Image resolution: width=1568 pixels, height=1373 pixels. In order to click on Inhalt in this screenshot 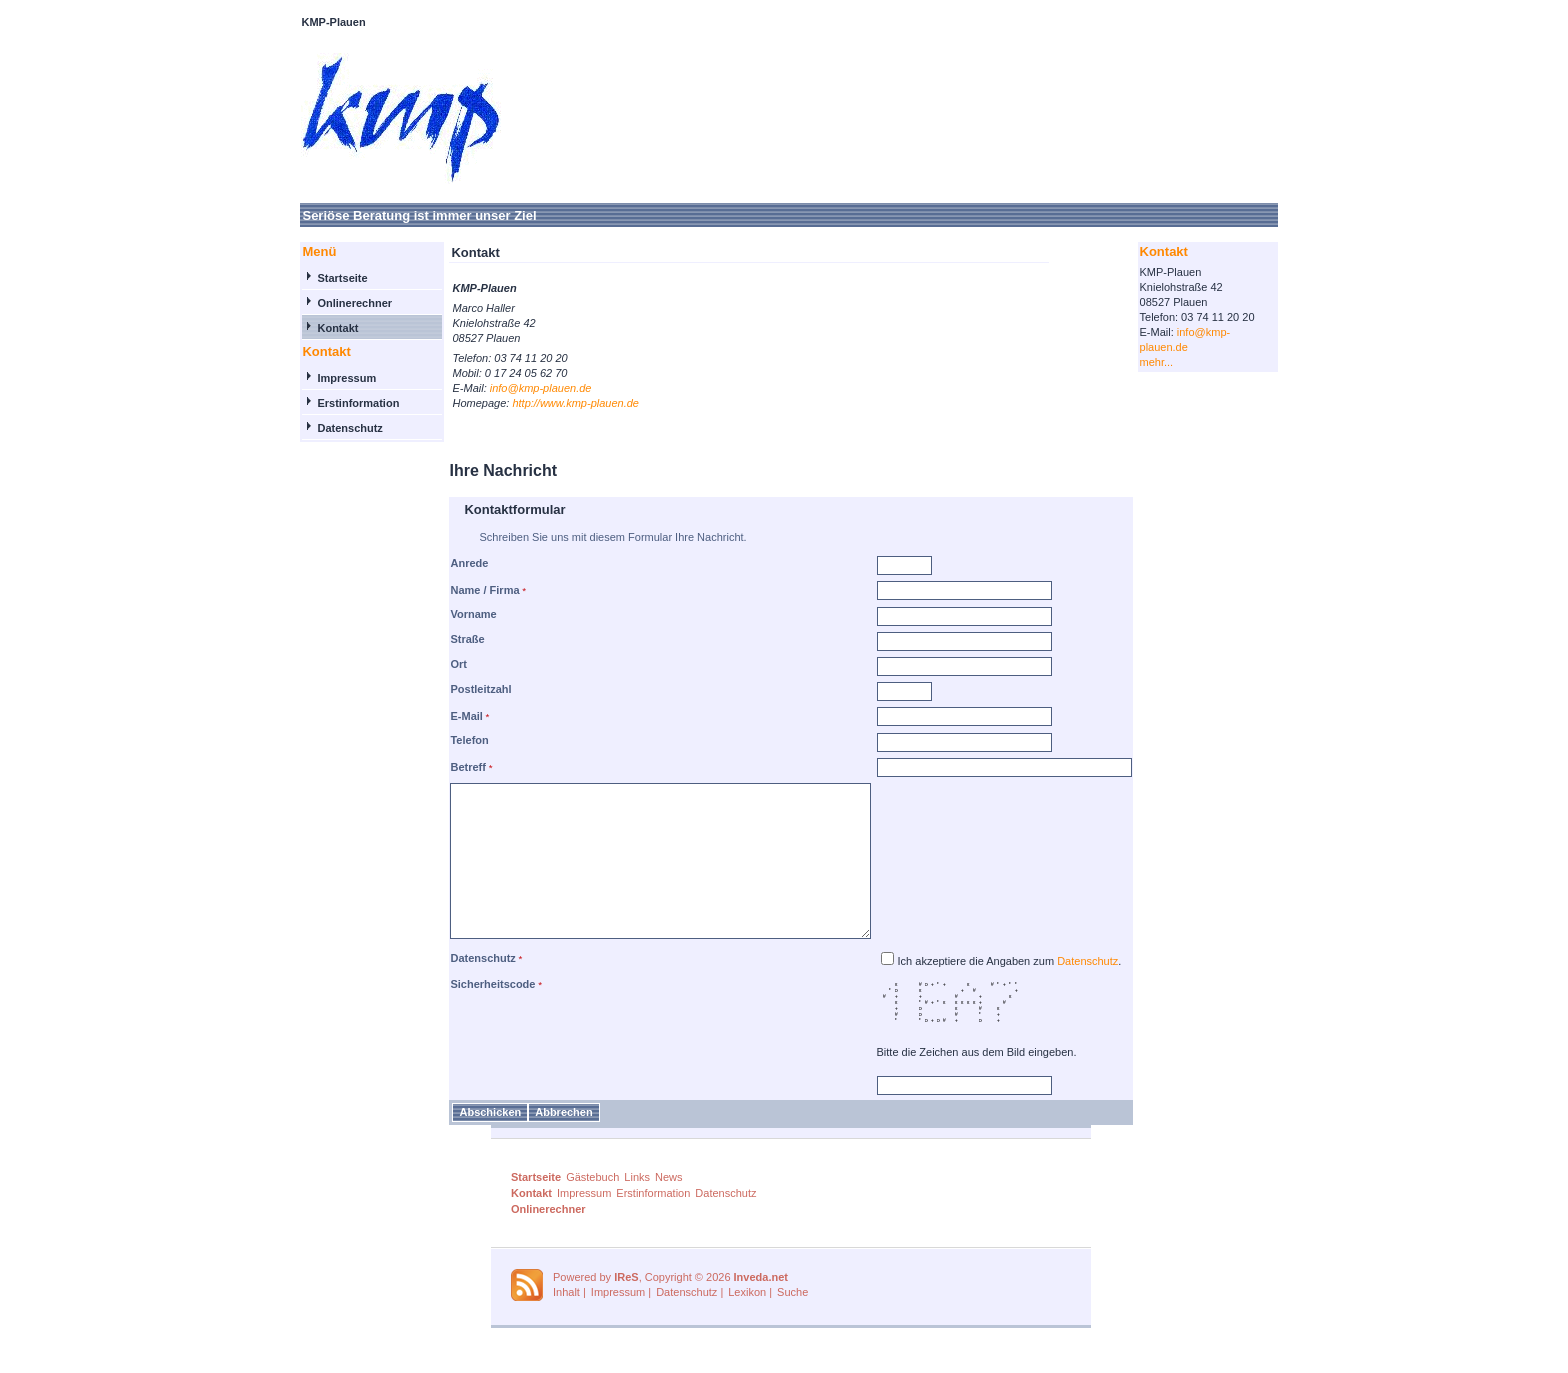, I will do `click(566, 1322)`.